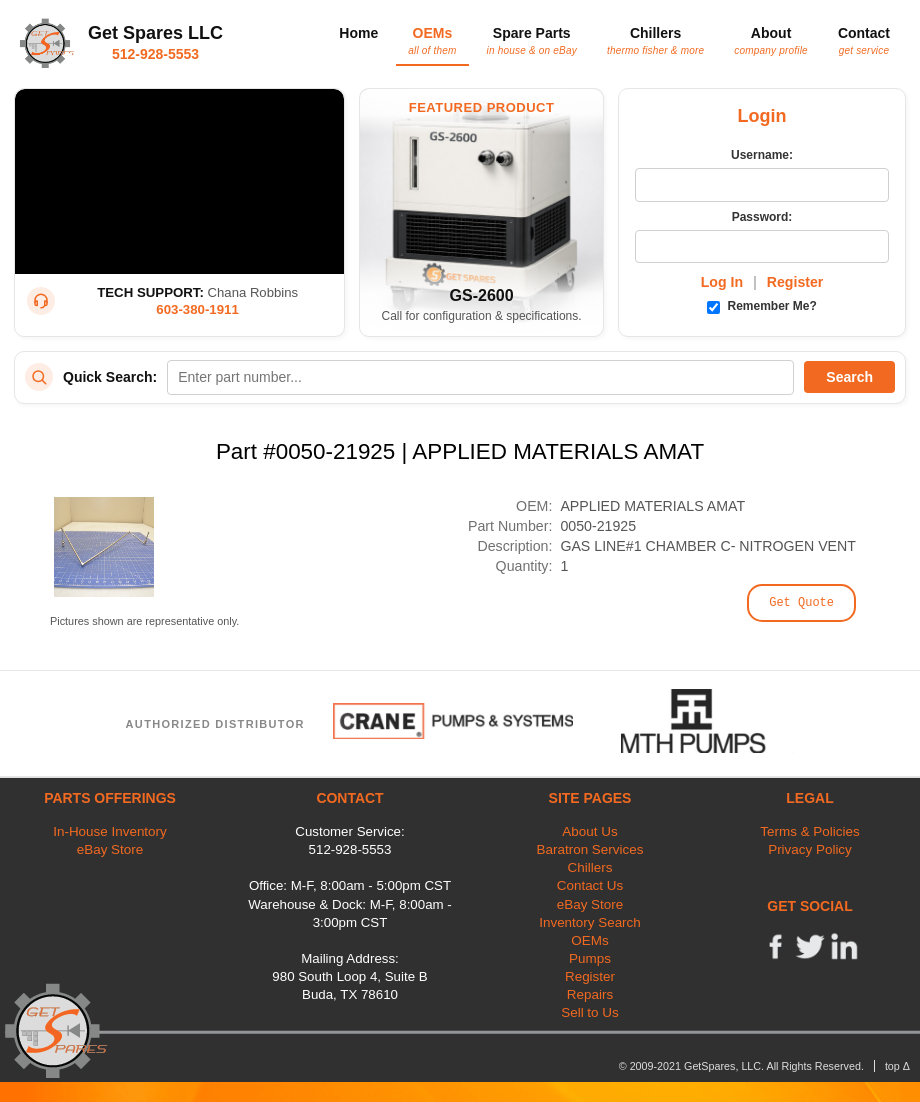 Image resolution: width=920 pixels, height=1102 pixels. Describe the element at coordinates (762, 306) in the screenshot. I see `Remember Me?` at that location.